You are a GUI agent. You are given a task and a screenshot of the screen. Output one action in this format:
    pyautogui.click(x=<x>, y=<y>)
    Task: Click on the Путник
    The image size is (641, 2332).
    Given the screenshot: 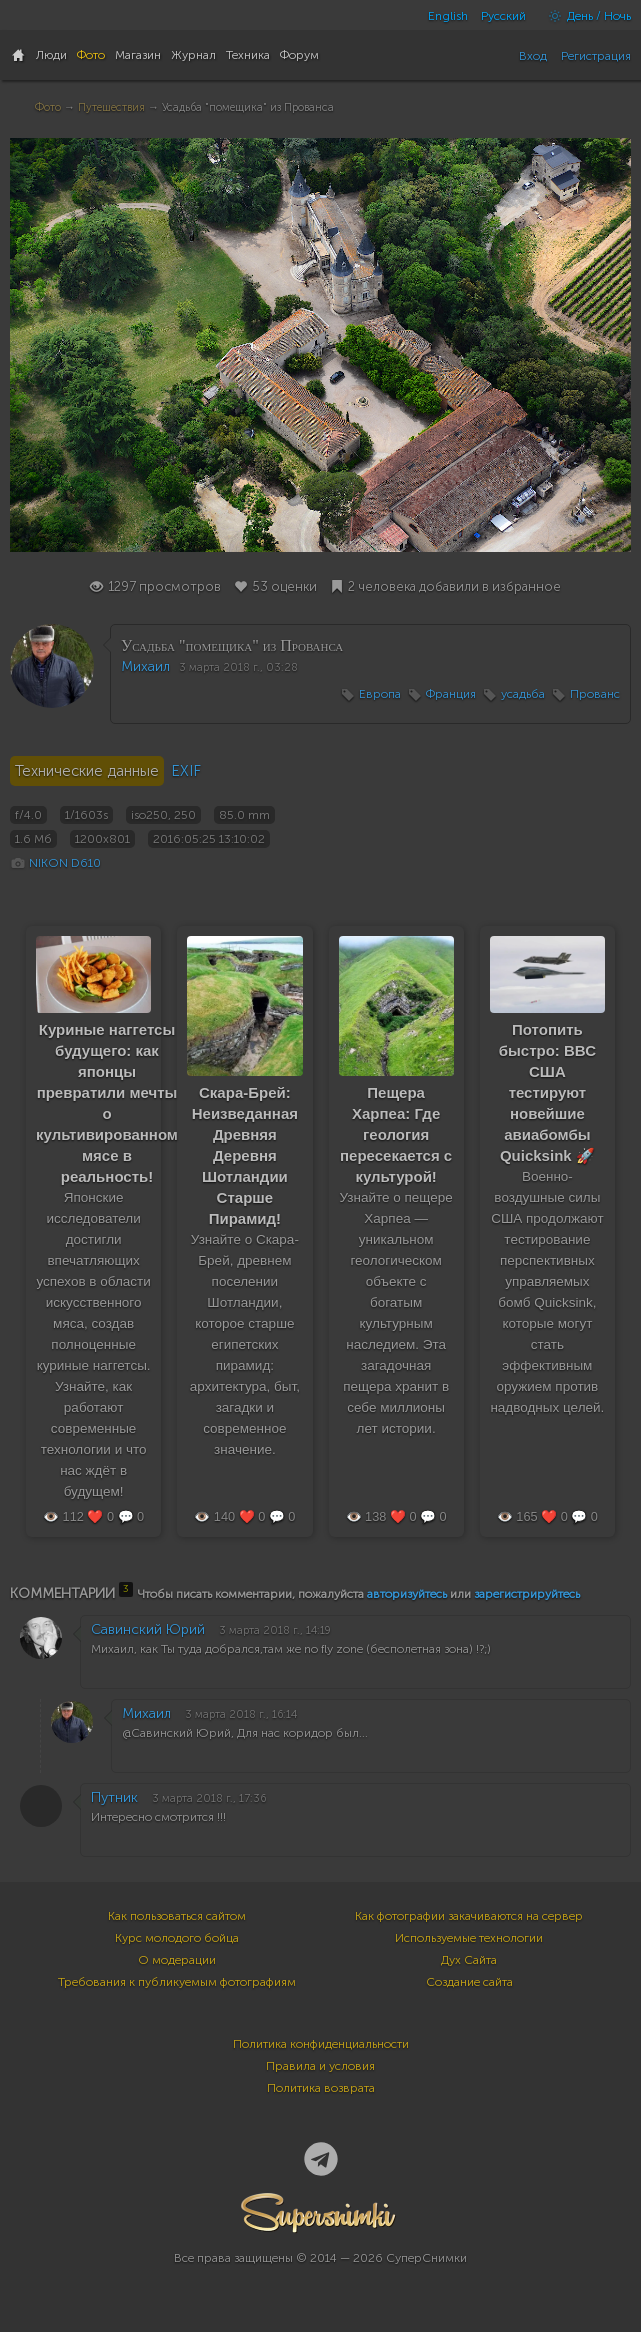 What is the action you would take?
    pyautogui.click(x=114, y=1797)
    